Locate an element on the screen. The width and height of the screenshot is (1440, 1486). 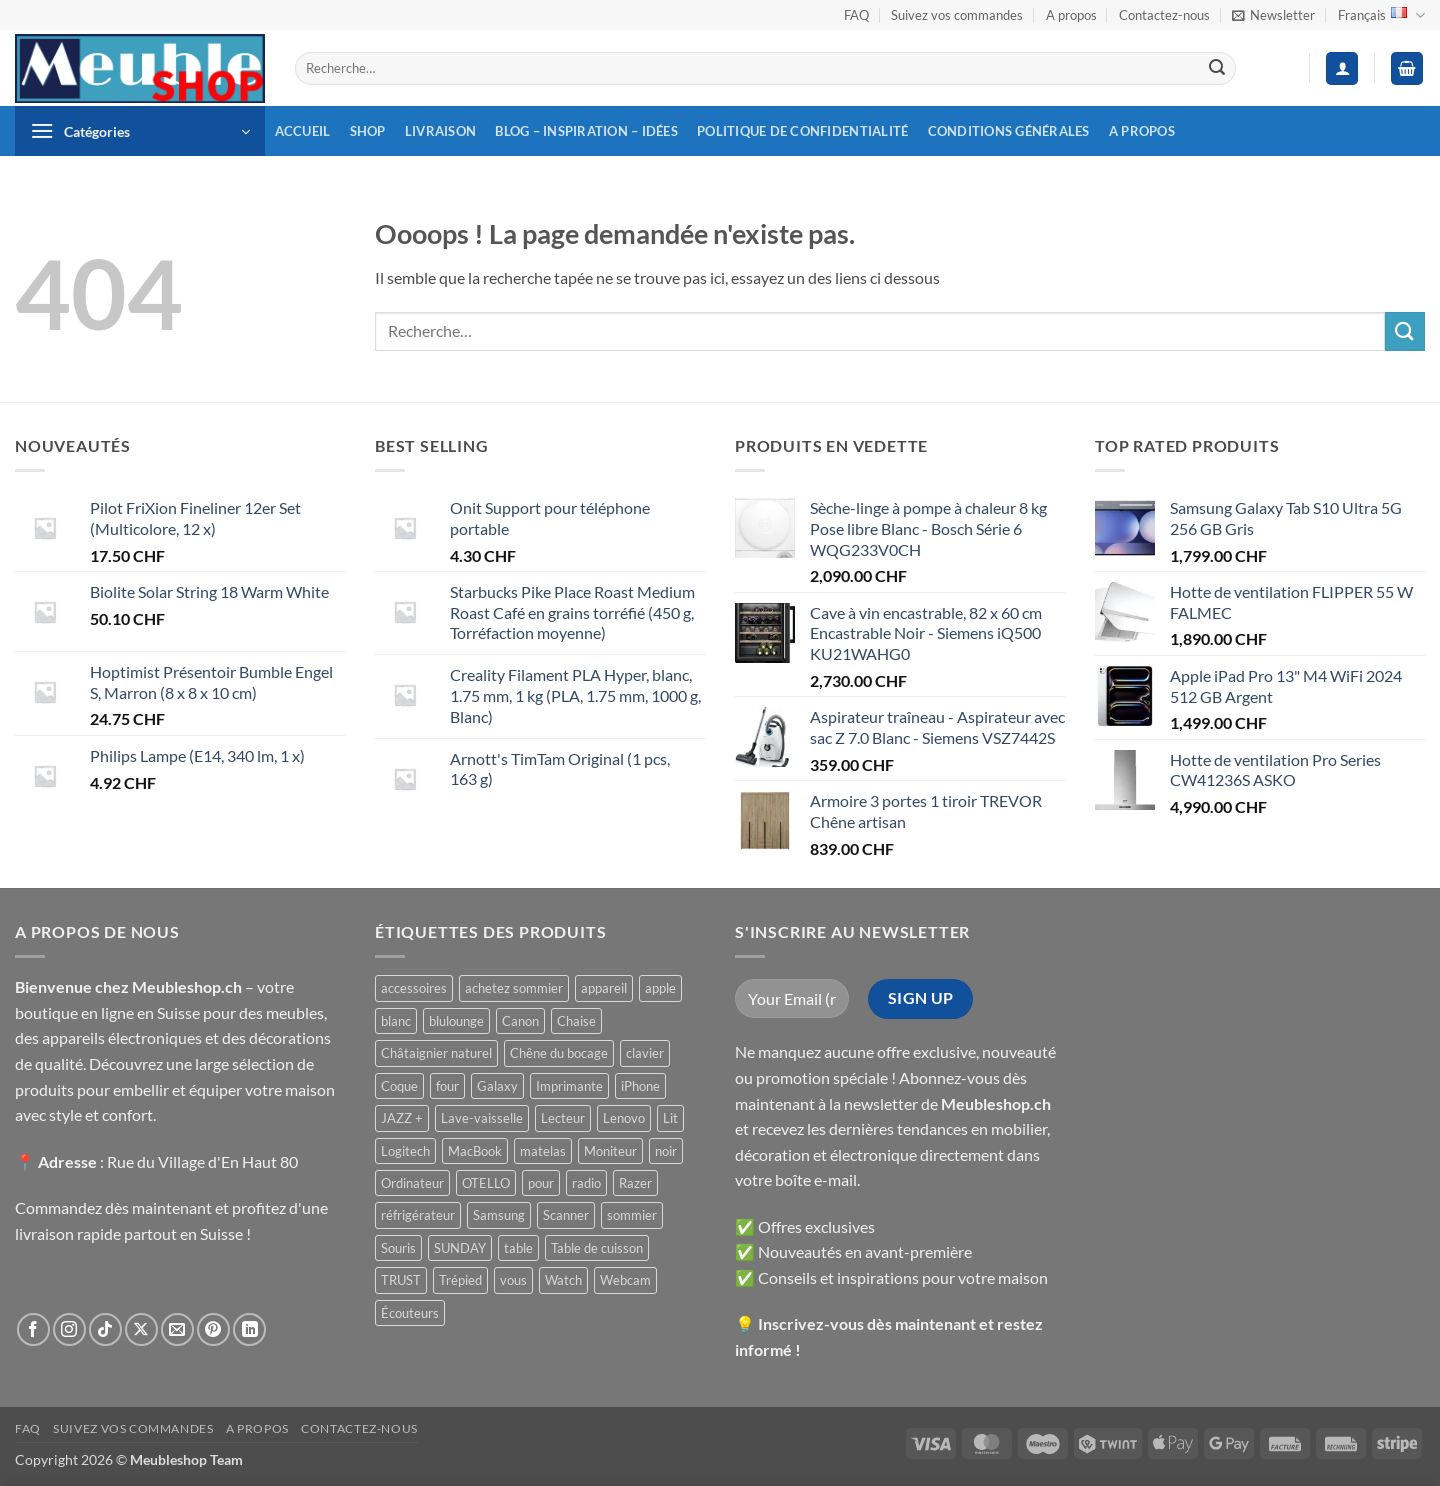
Châtaignier naturel [Châtaignier naturel ()] is located at coordinates (436, 1053).